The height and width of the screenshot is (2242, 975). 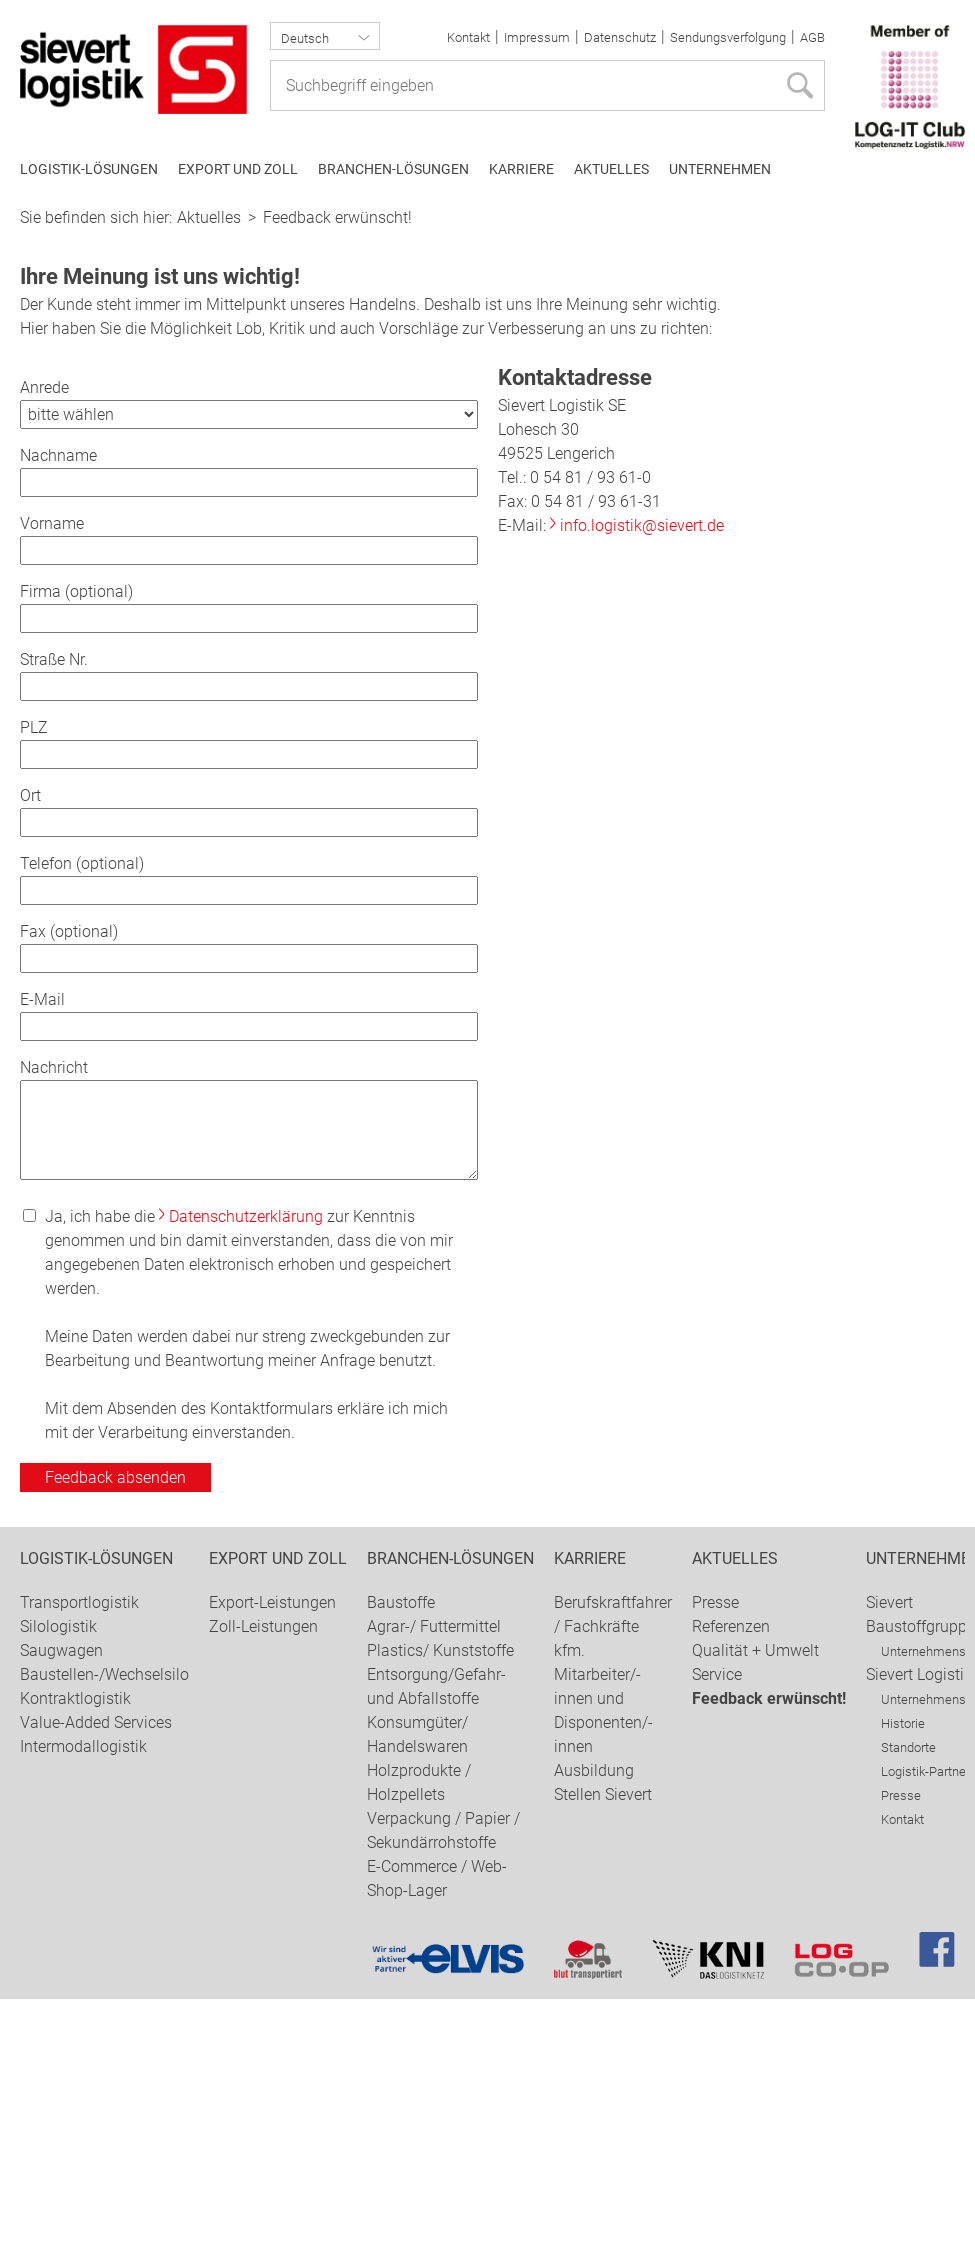 What do you see at coordinates (104, 1917) in the screenshot?
I see `Baustellen-/Wechselsilo` at bounding box center [104, 1917].